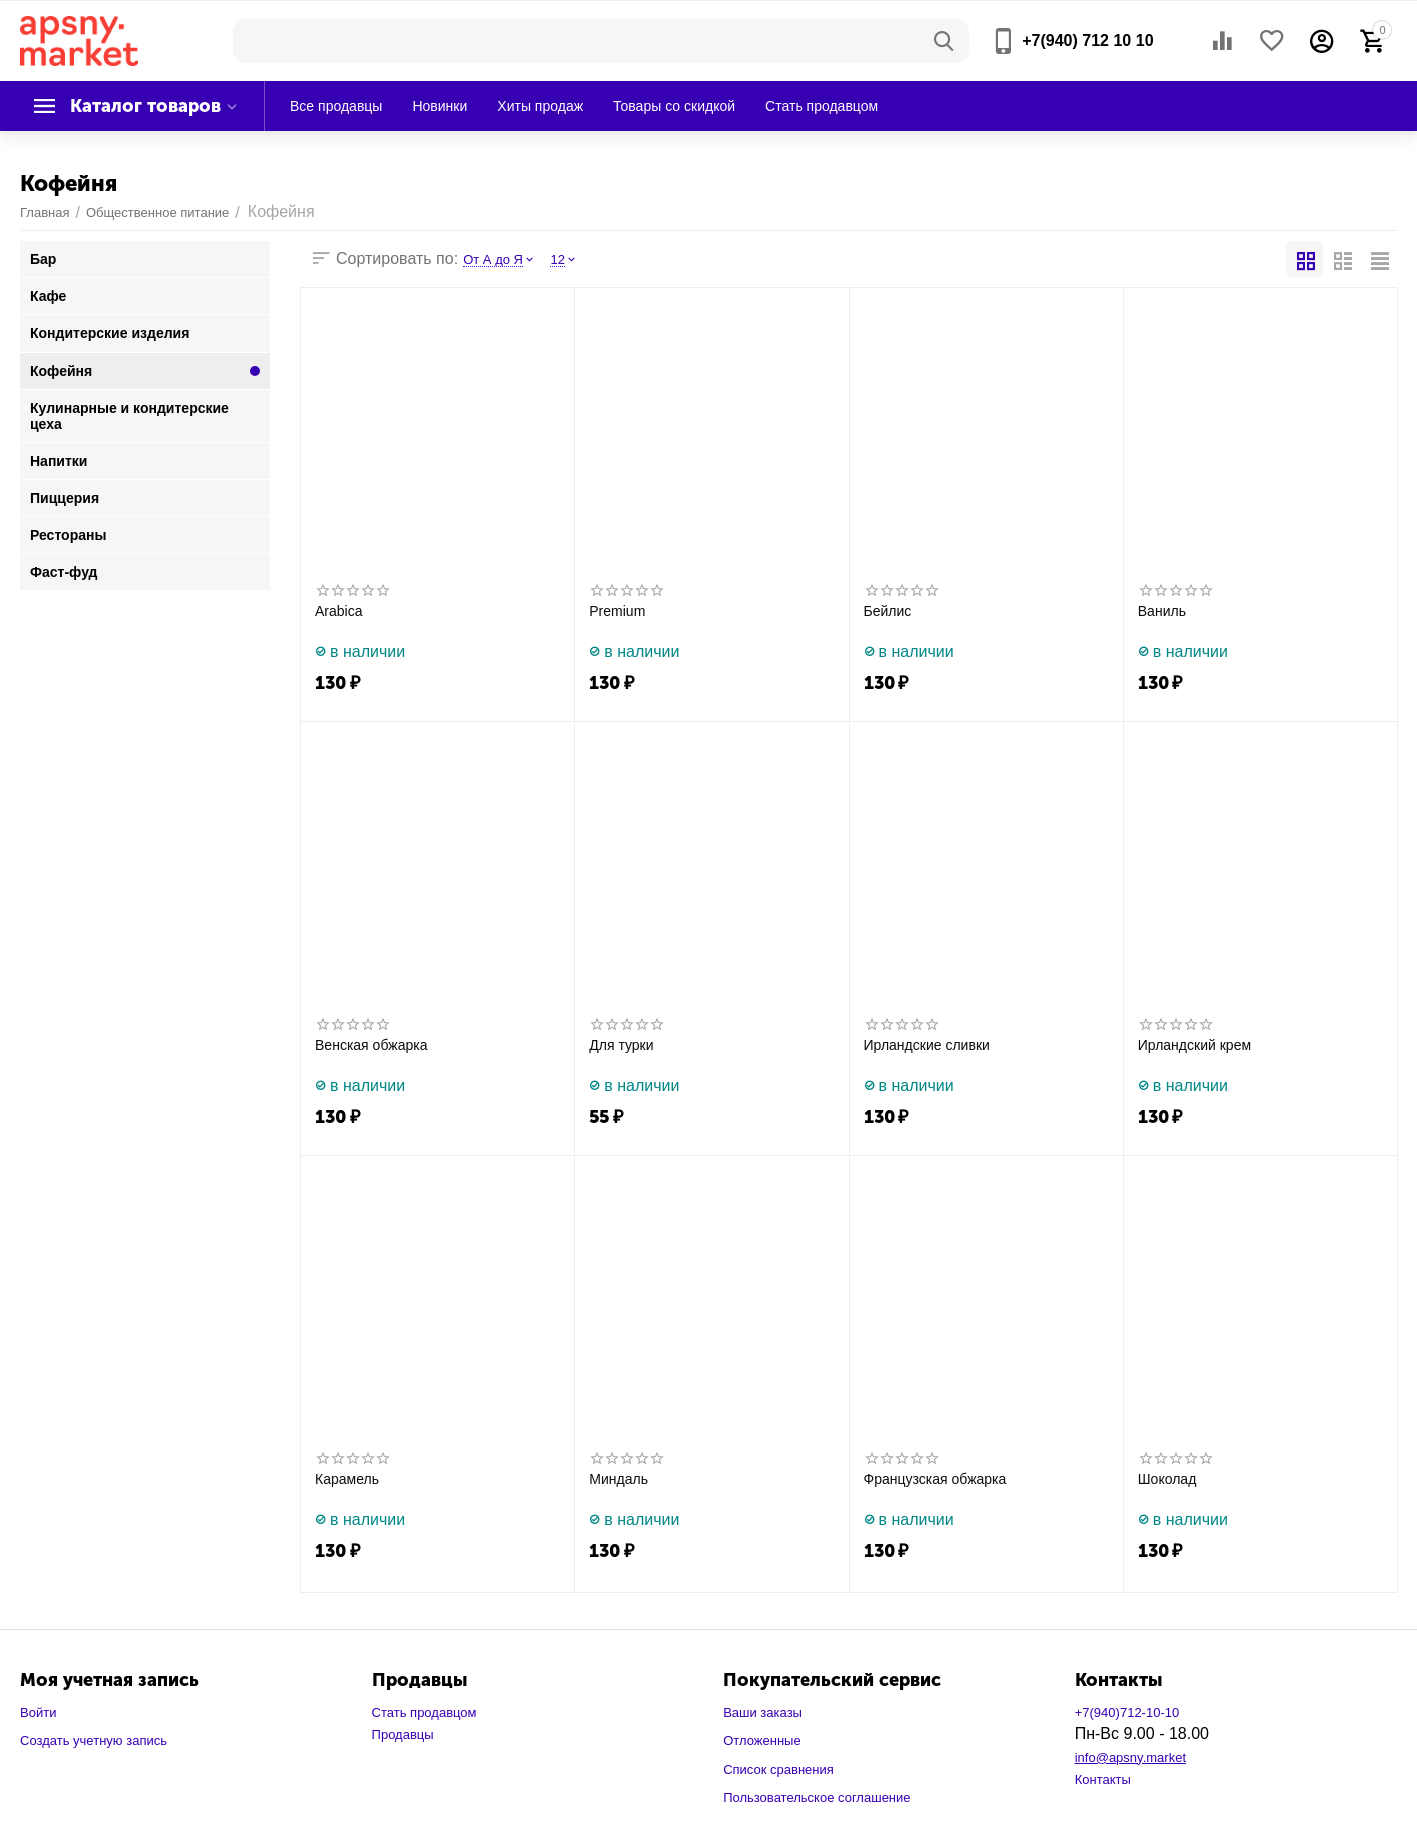 This screenshot has width=1417, height=1830. I want to click on Контакты, so click(1103, 1779).